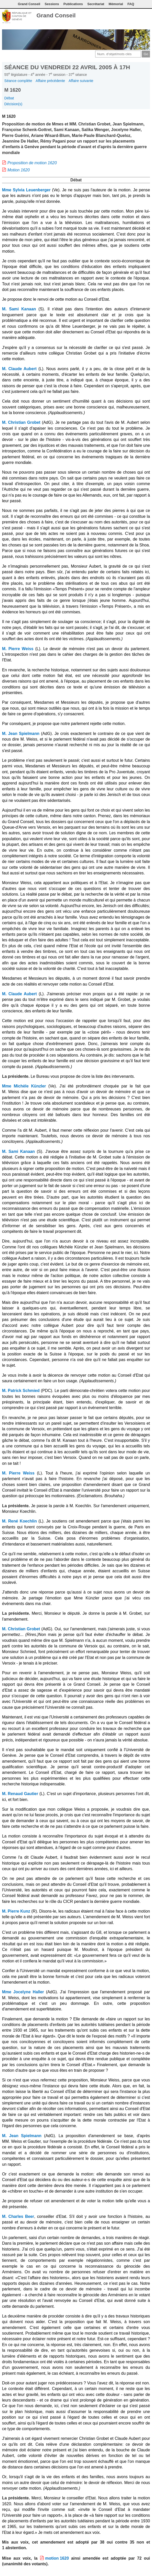  Describe the element at coordinates (13, 104) in the screenshot. I see `Décision(s)` at that location.